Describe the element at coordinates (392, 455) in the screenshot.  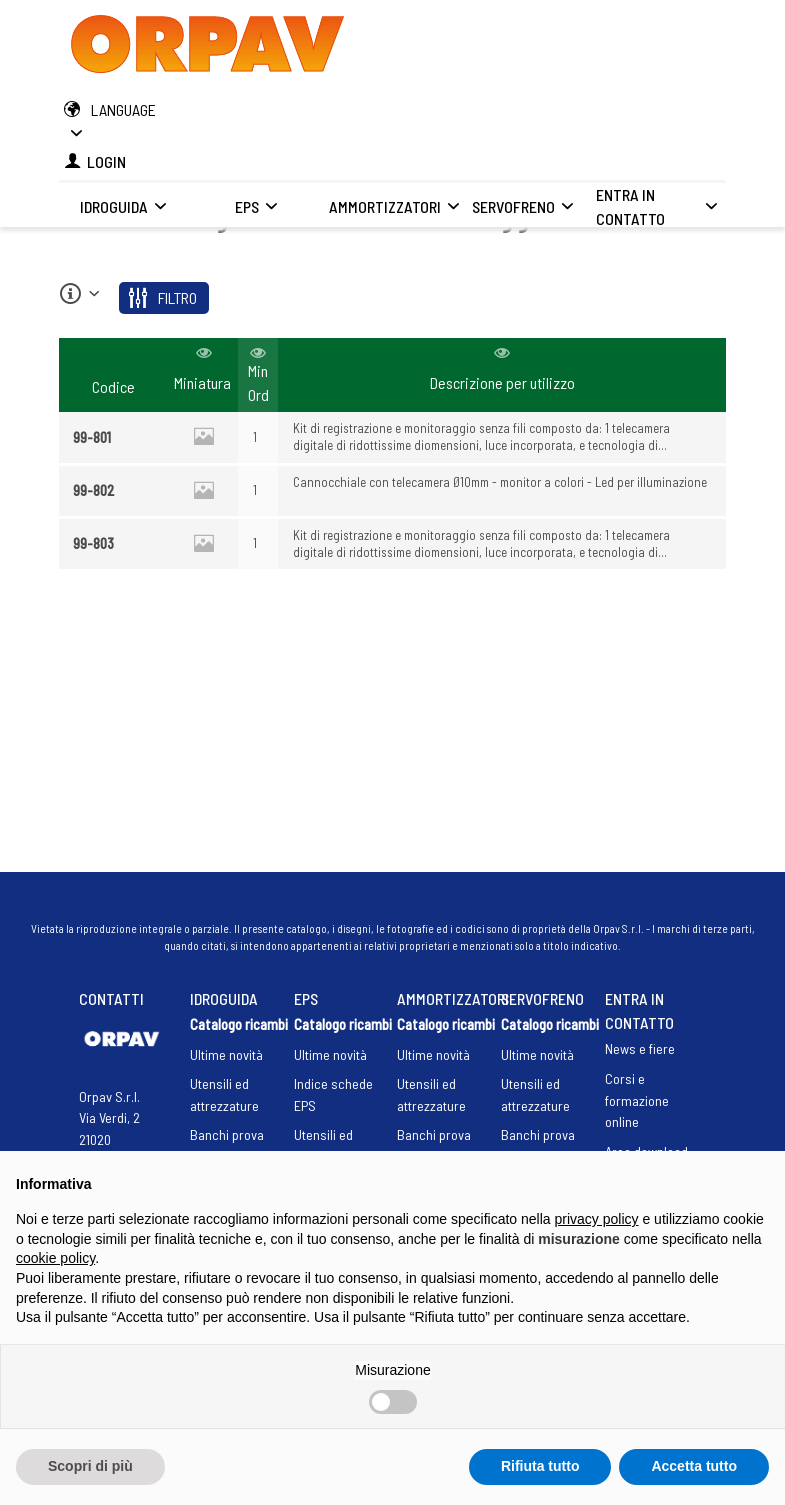
I see `[region]` at that location.